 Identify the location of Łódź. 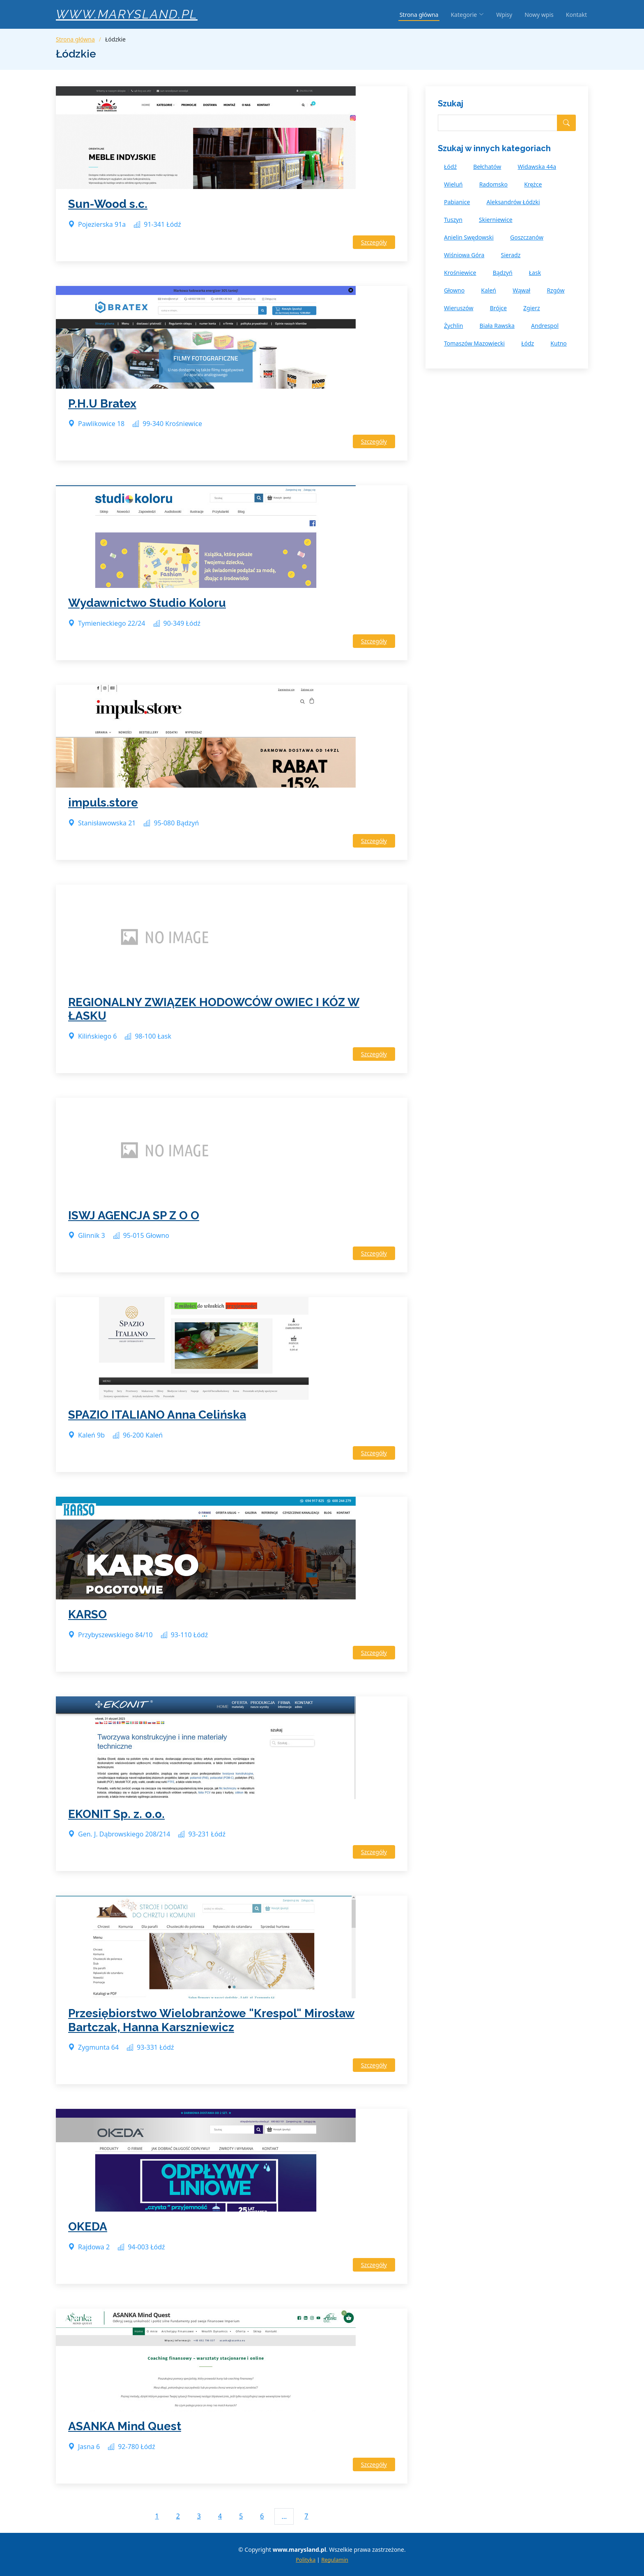
(450, 167).